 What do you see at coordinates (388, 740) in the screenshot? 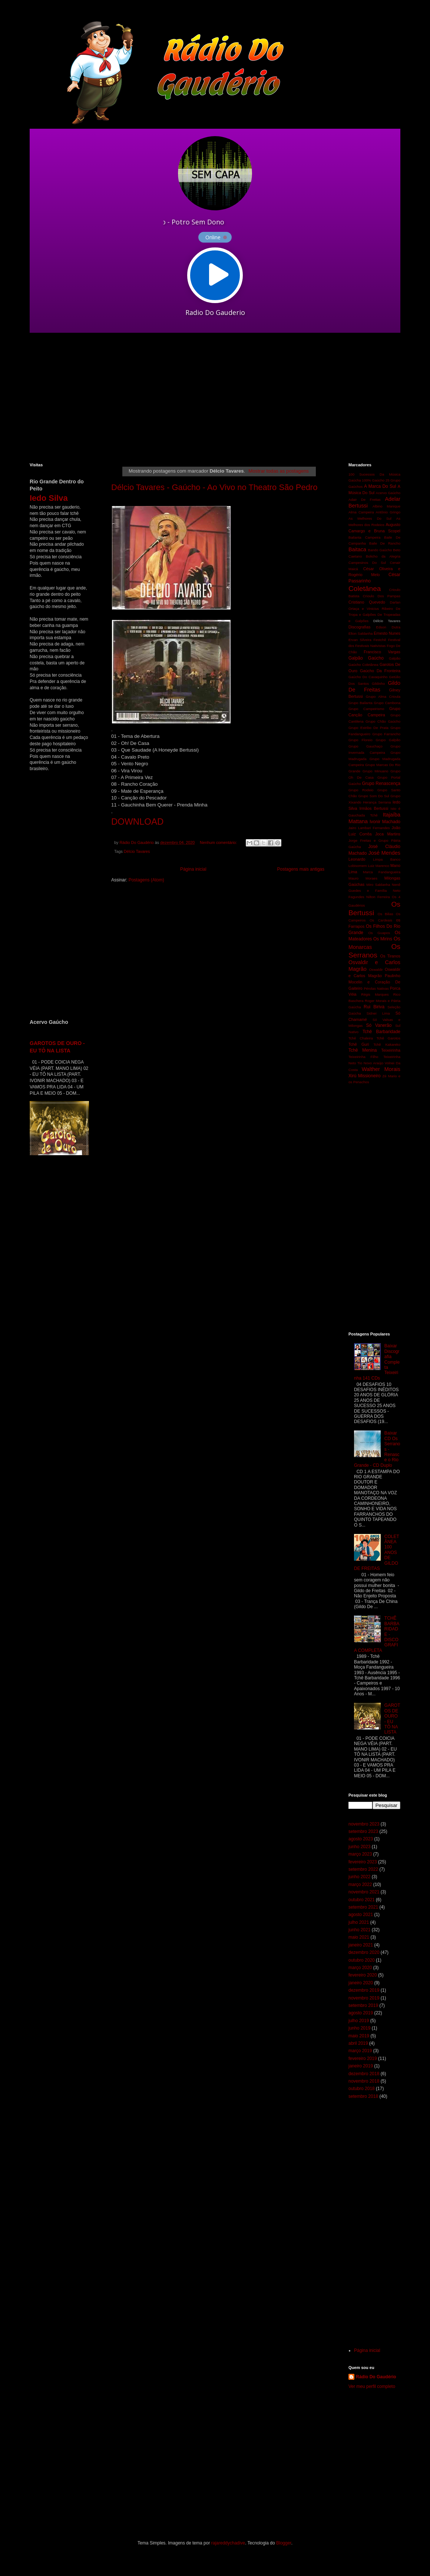
I see `Grupo Galpão` at bounding box center [388, 740].